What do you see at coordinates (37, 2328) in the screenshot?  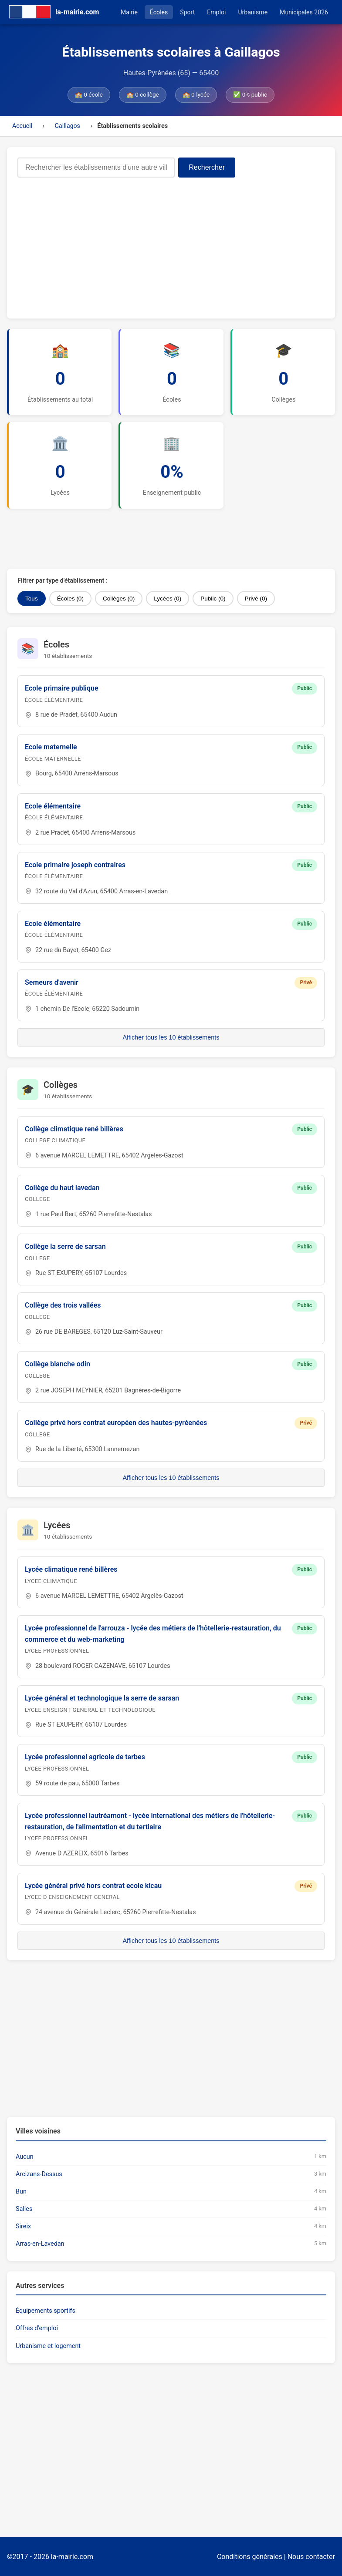 I see `Offres d'emploi` at bounding box center [37, 2328].